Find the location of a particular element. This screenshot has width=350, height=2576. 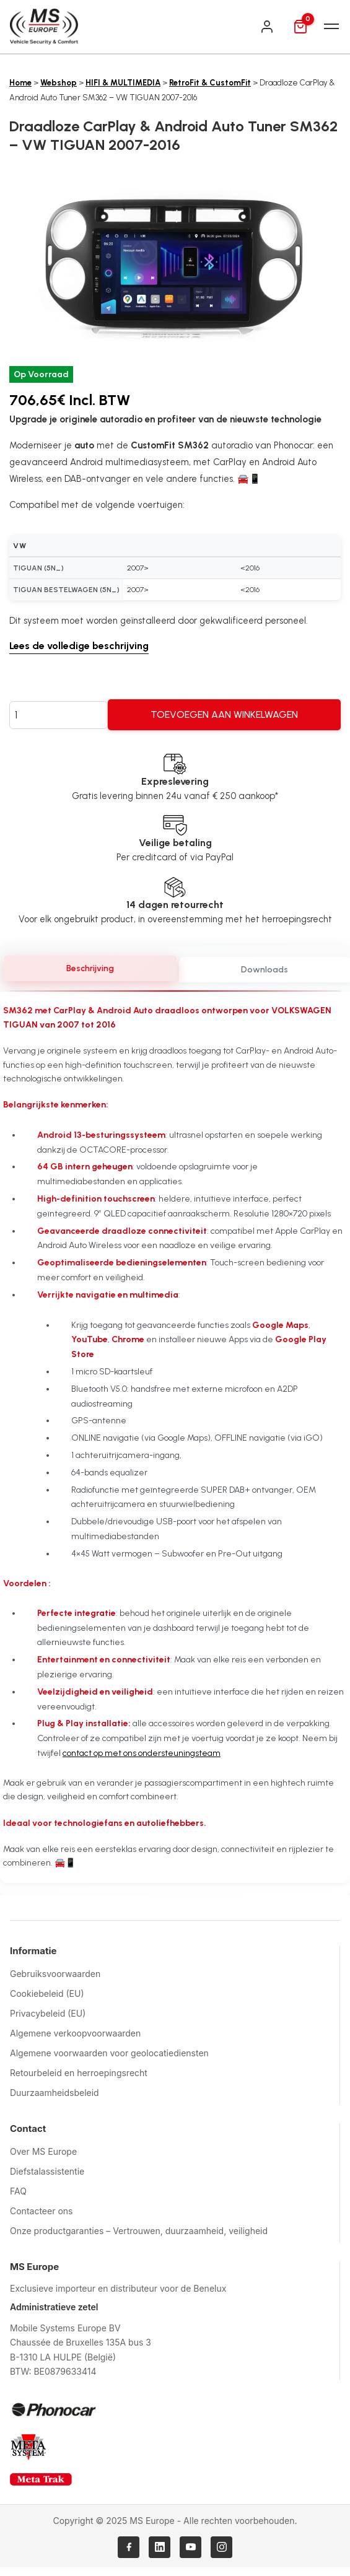

Contacteer ons is located at coordinates (41, 2211).